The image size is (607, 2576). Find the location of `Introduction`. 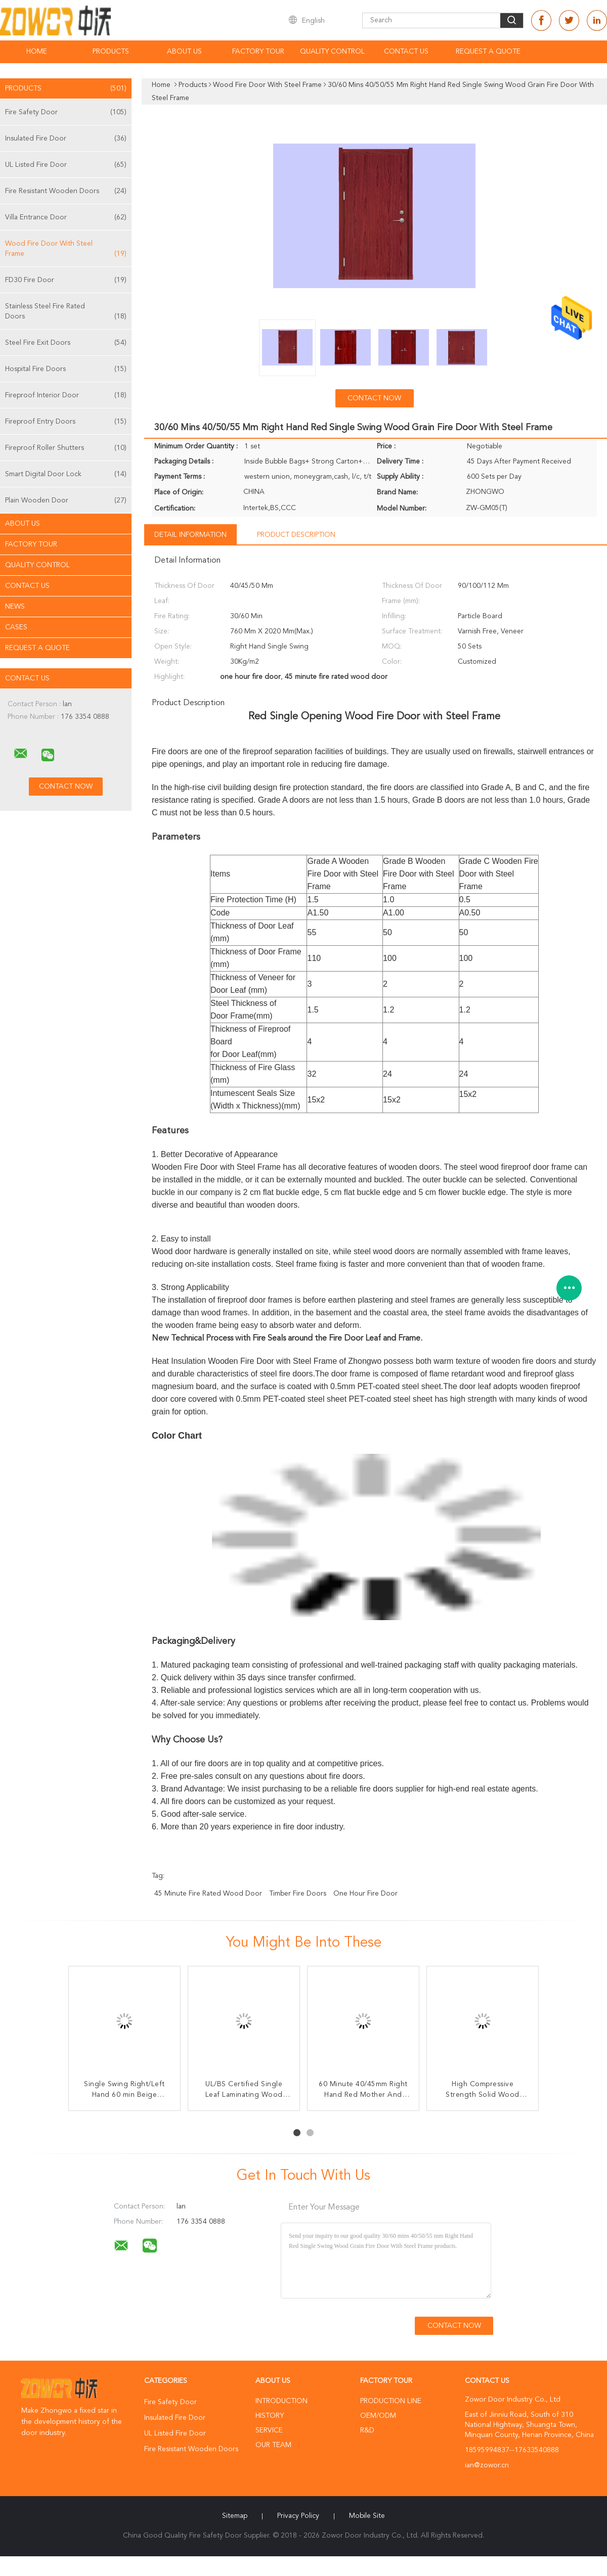

Introduction is located at coordinates (281, 2401).